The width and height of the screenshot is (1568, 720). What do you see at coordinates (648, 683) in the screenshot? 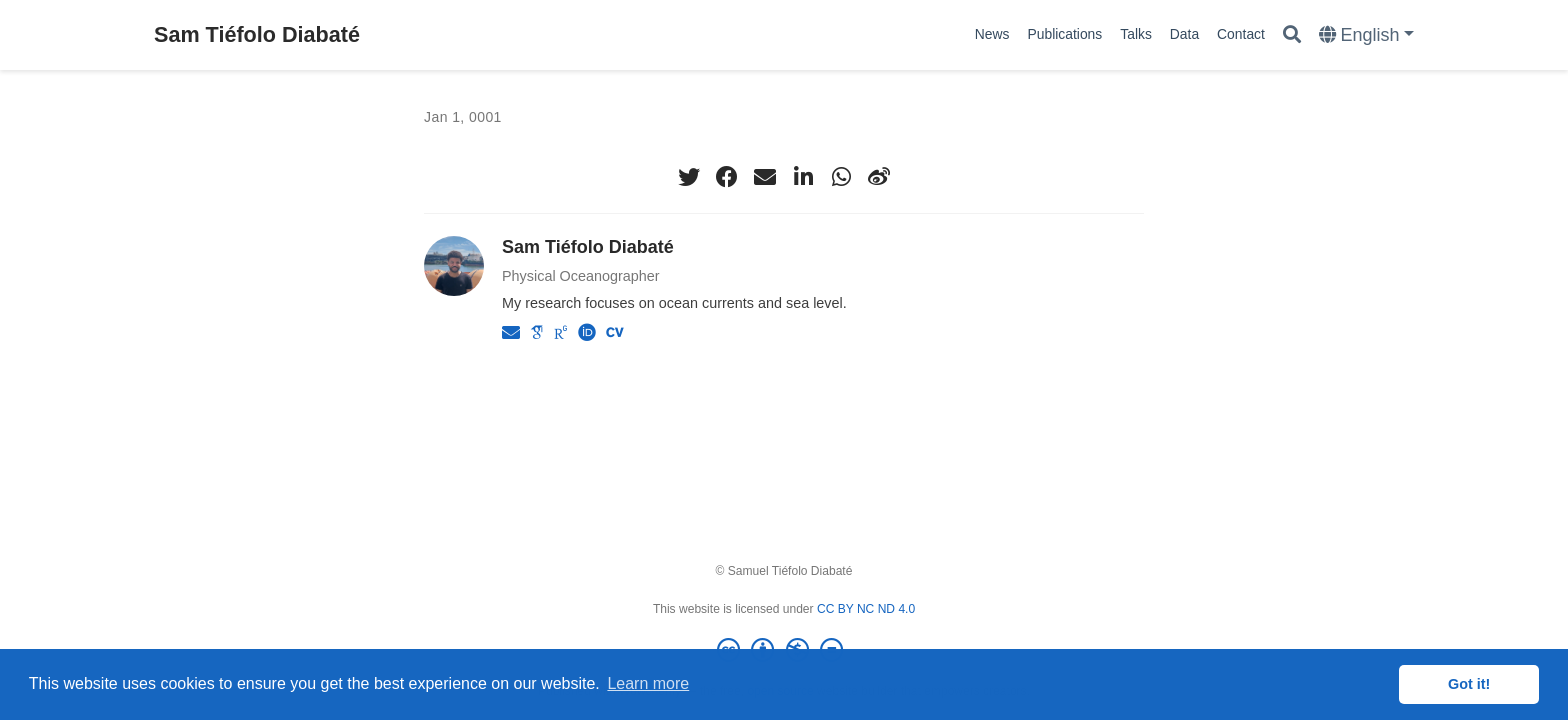
I see `Learn more [button]` at bounding box center [648, 683].